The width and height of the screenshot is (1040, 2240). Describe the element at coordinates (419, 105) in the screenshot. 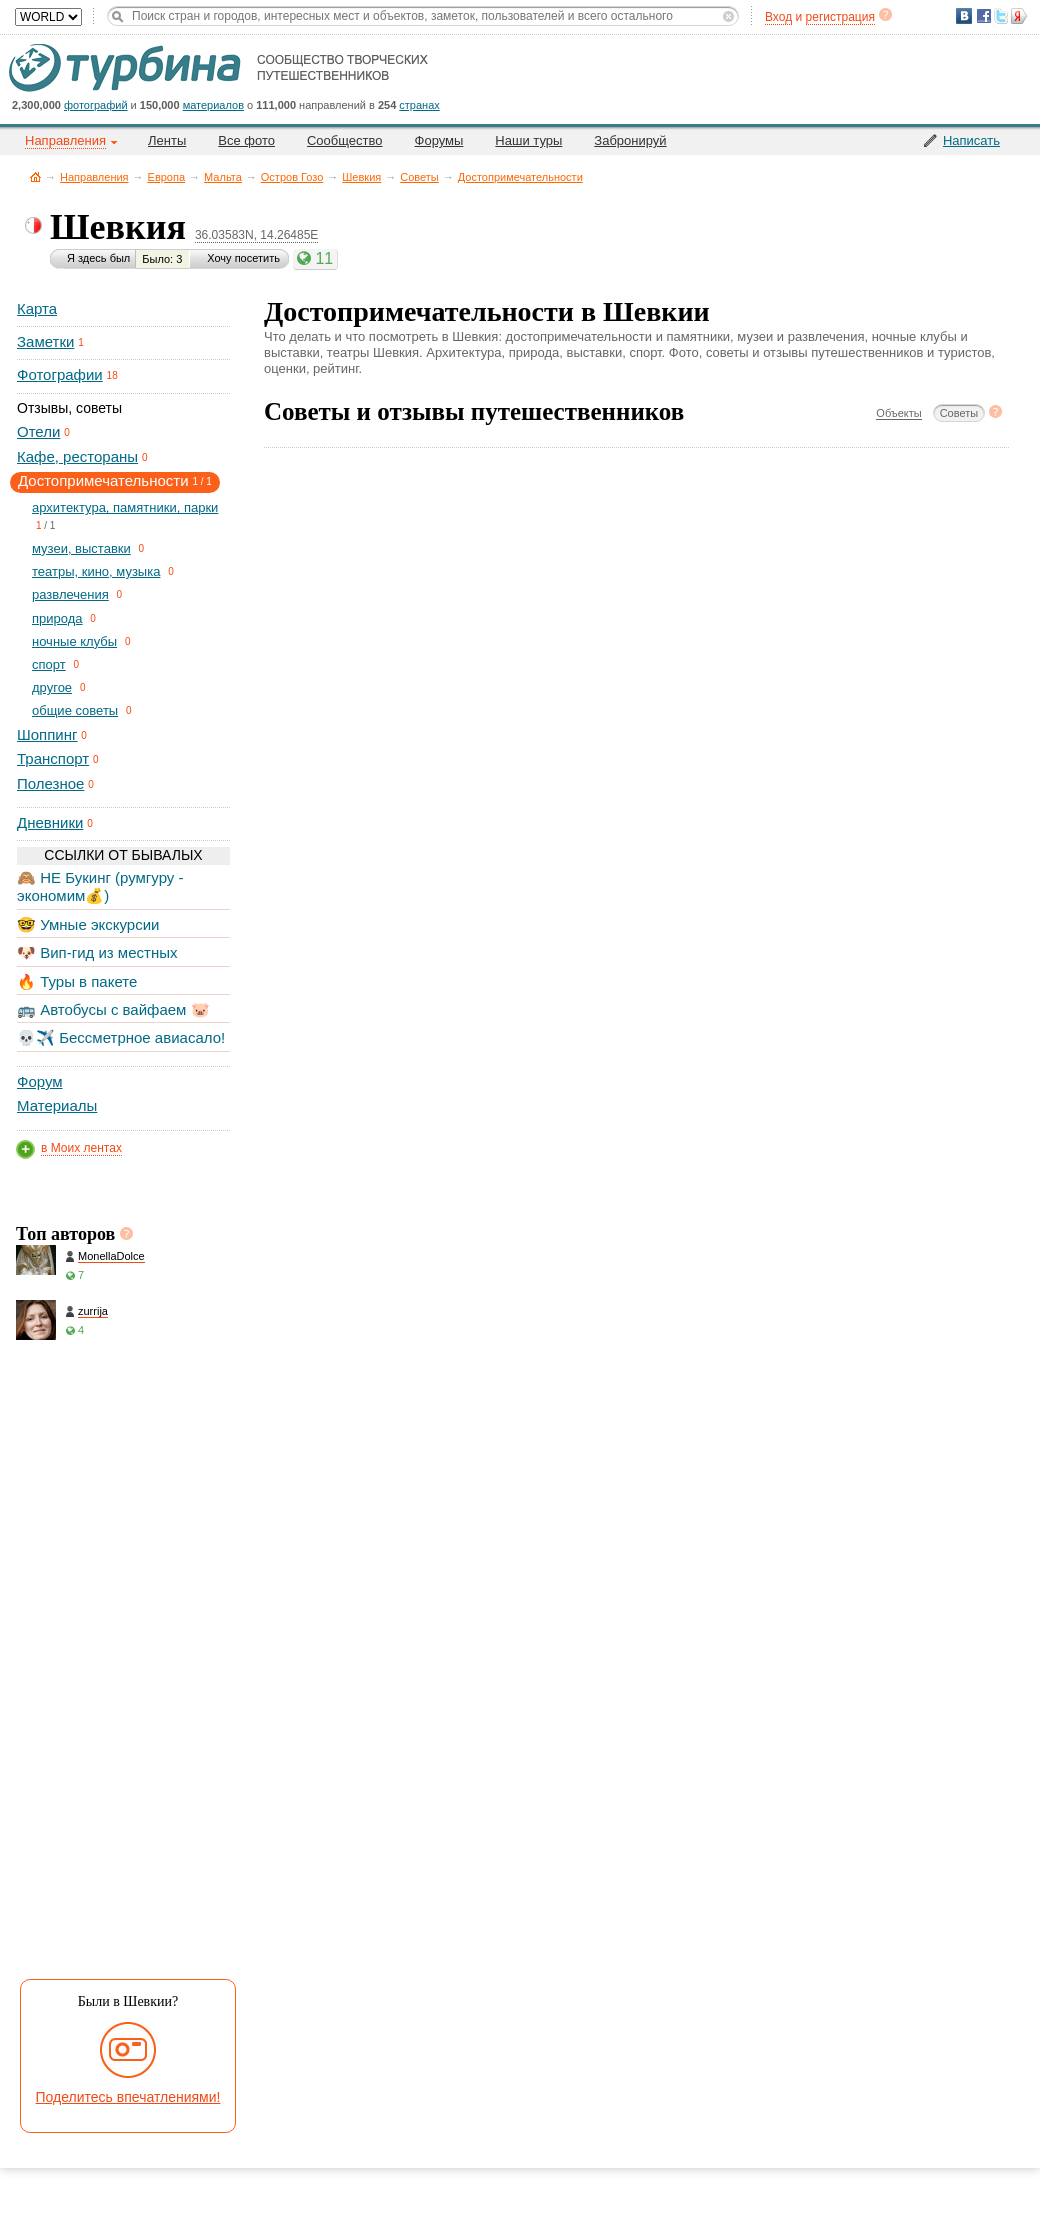

I see `странах` at that location.